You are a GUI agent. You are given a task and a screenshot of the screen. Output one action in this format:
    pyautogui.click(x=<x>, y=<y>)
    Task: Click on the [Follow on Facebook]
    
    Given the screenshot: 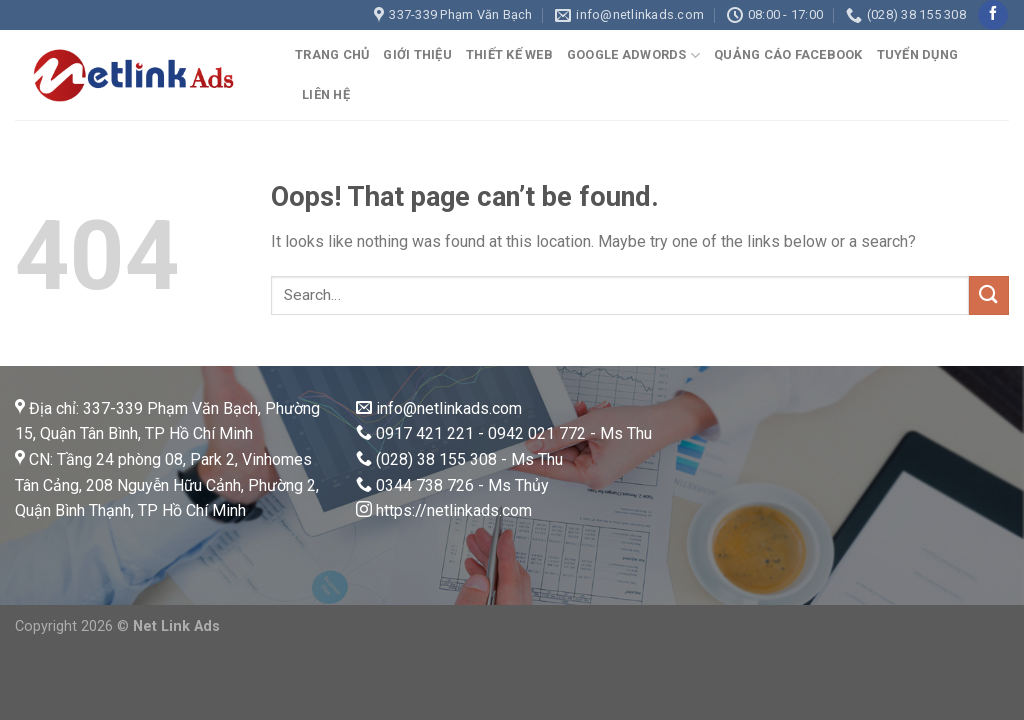 What is the action you would take?
    pyautogui.click(x=992, y=15)
    